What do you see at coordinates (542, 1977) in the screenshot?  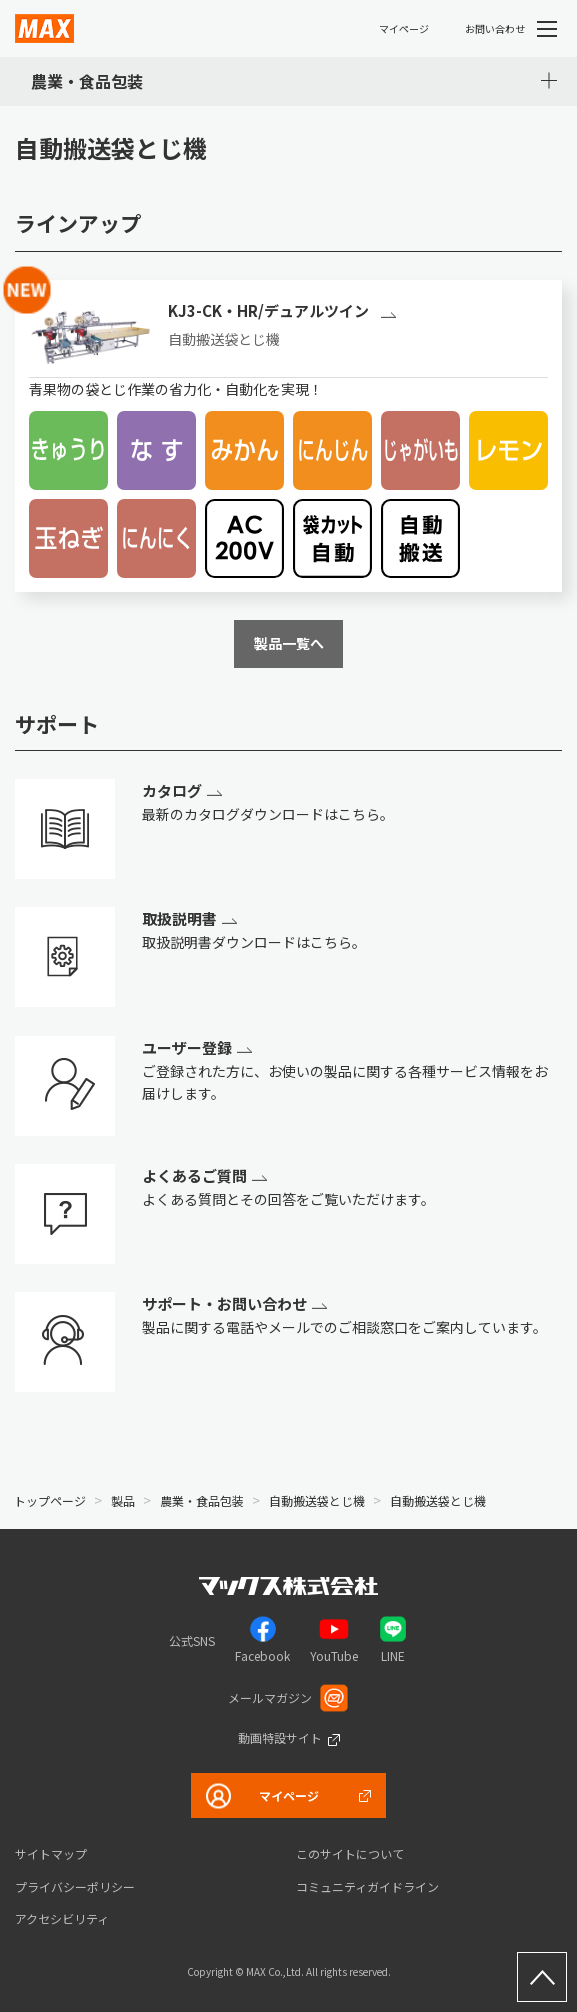 I see `ページ上部へ` at bounding box center [542, 1977].